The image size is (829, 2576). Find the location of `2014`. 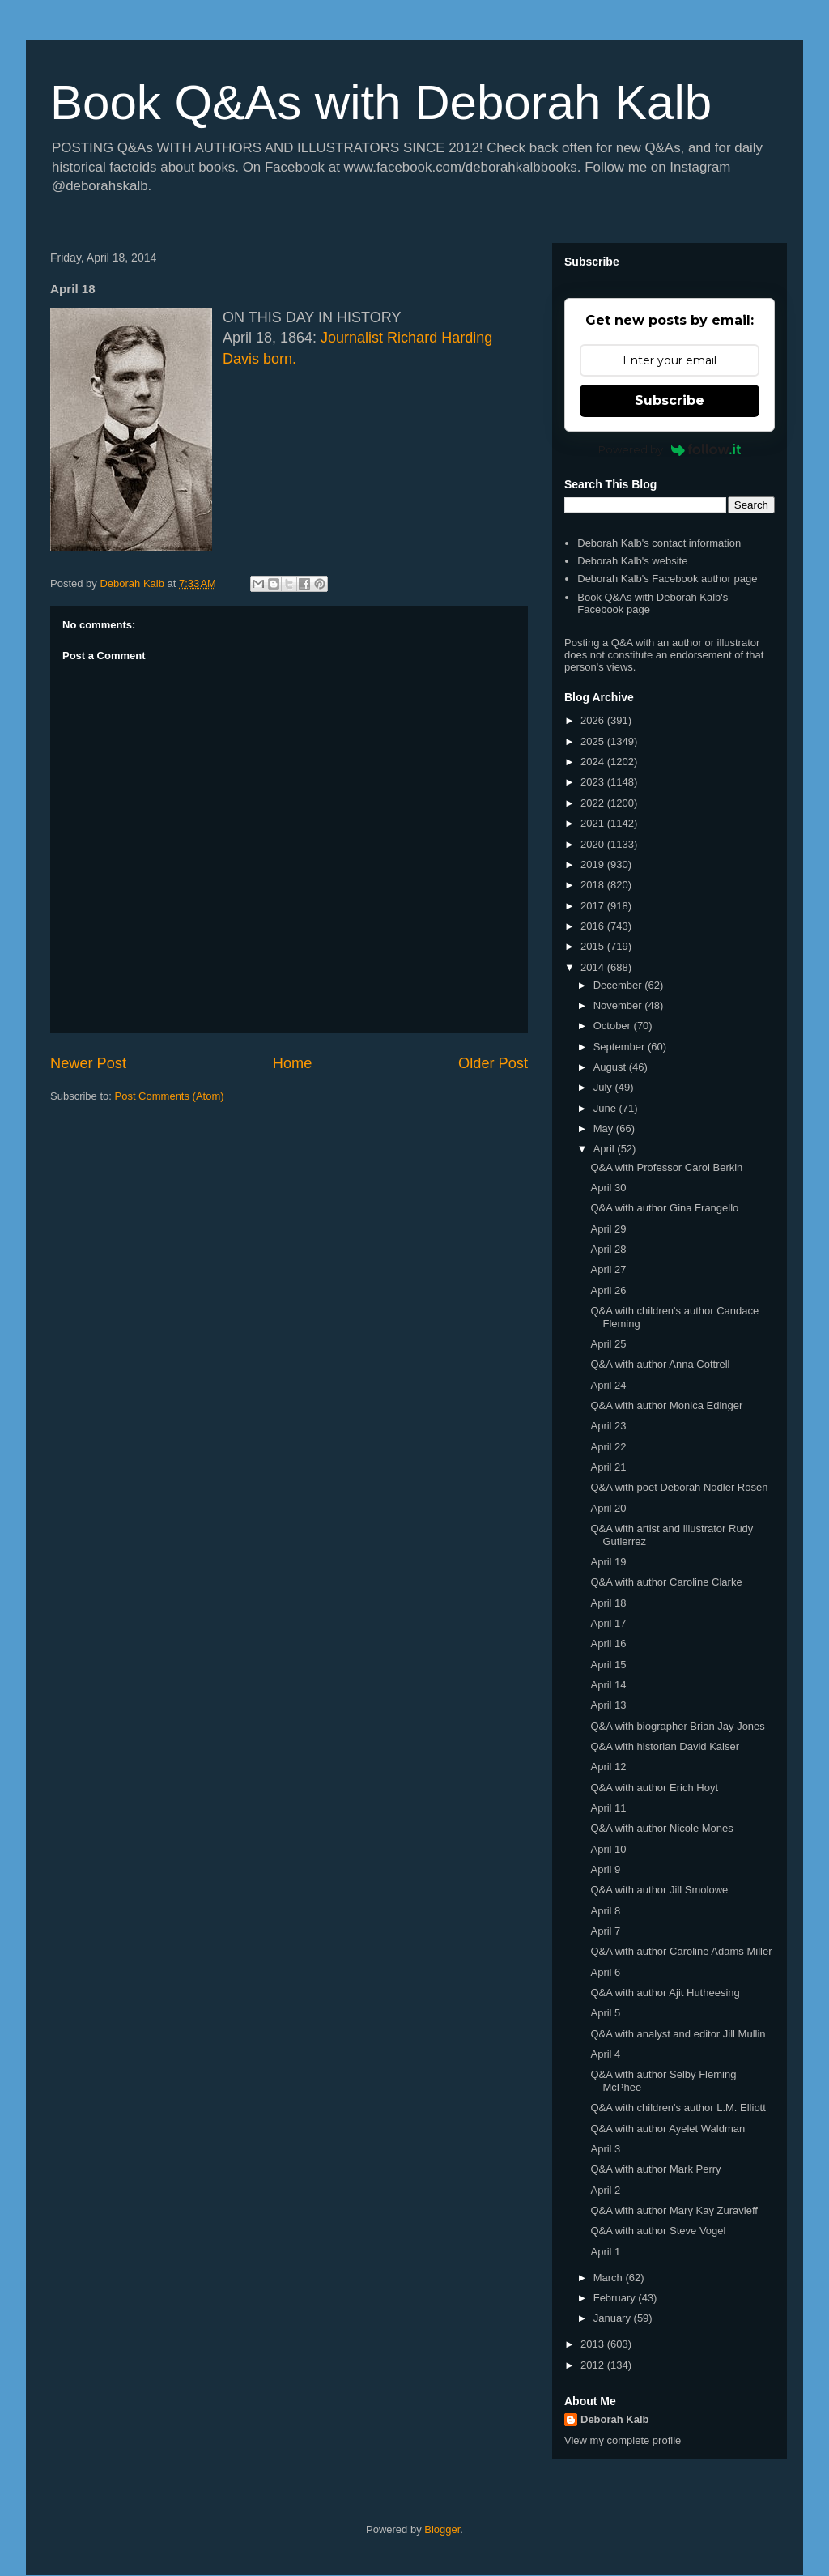

2014 is located at coordinates (593, 967).